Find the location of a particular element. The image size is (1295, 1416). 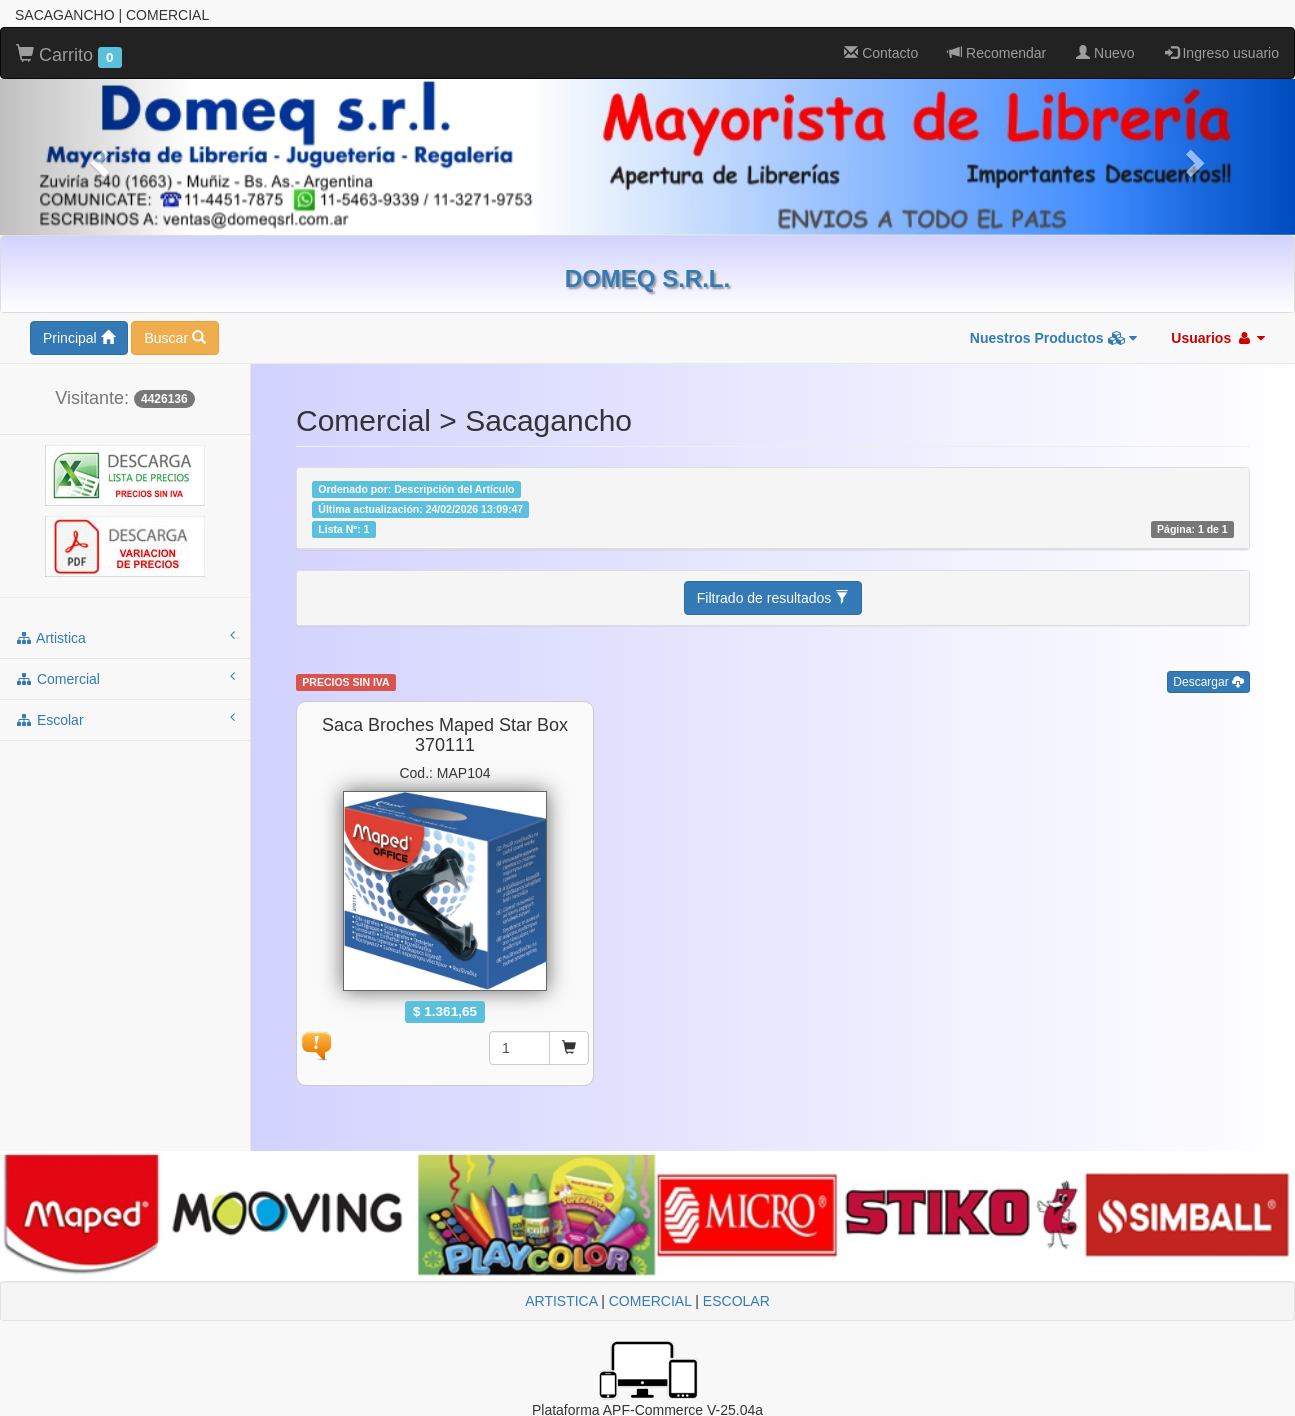

Usuarios is located at coordinates (1218, 338).